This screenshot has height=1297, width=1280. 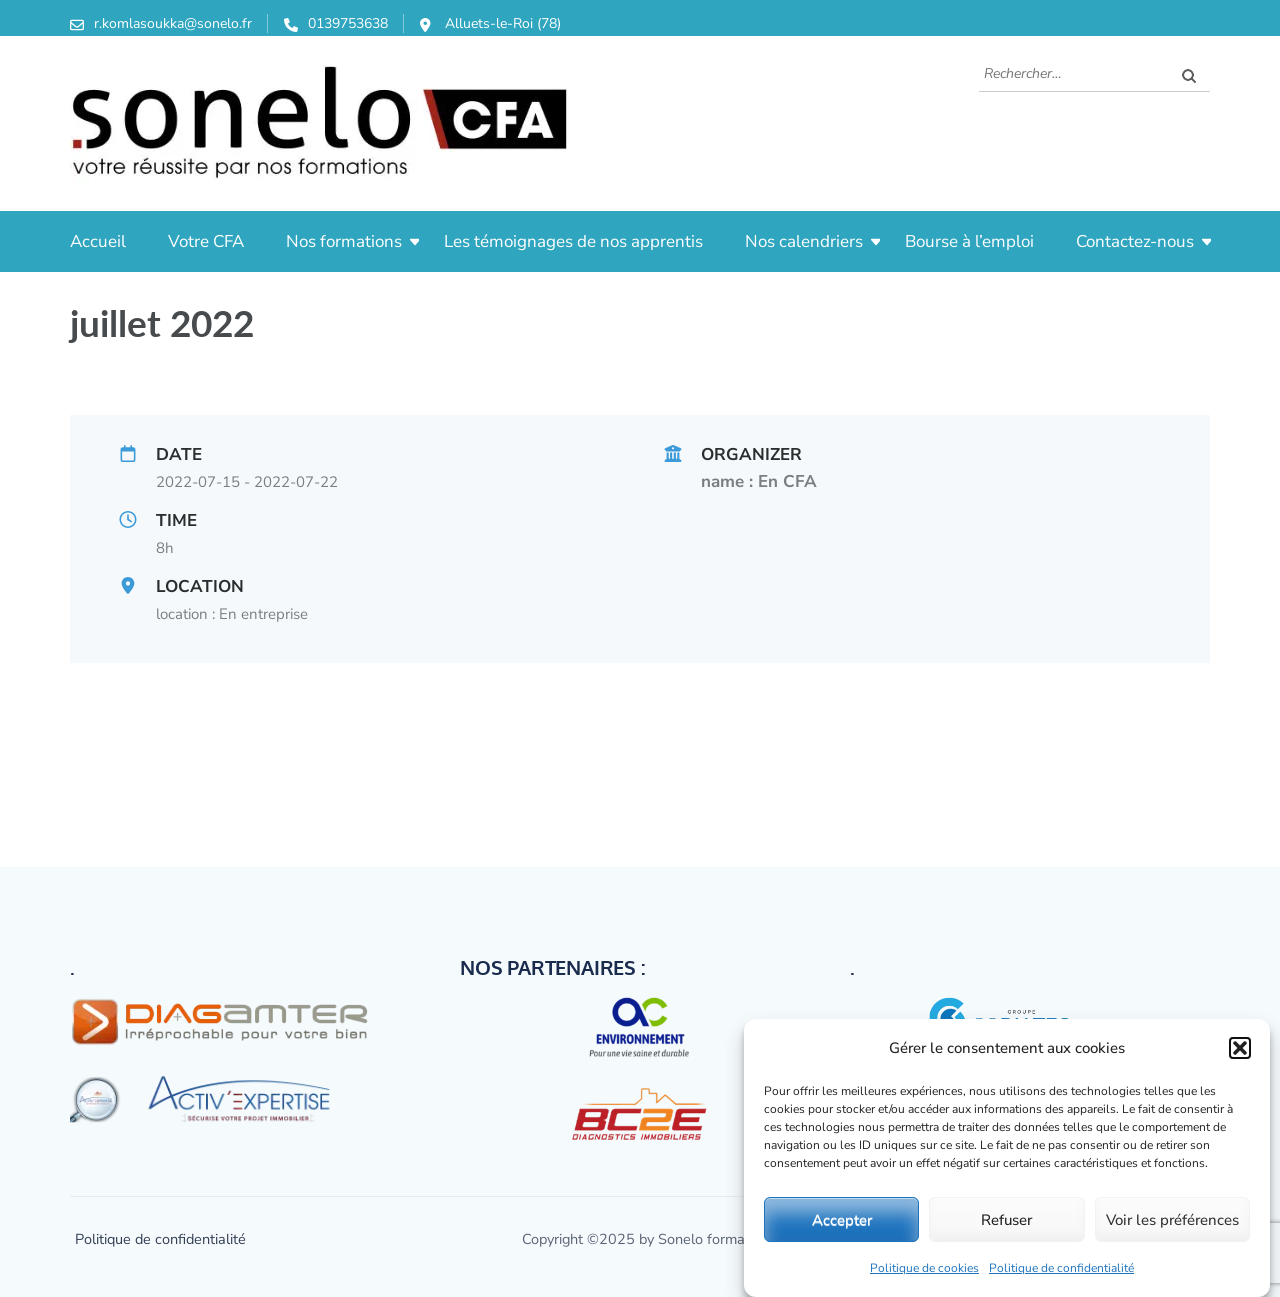 What do you see at coordinates (924, 1268) in the screenshot?
I see `Politique de cookies` at bounding box center [924, 1268].